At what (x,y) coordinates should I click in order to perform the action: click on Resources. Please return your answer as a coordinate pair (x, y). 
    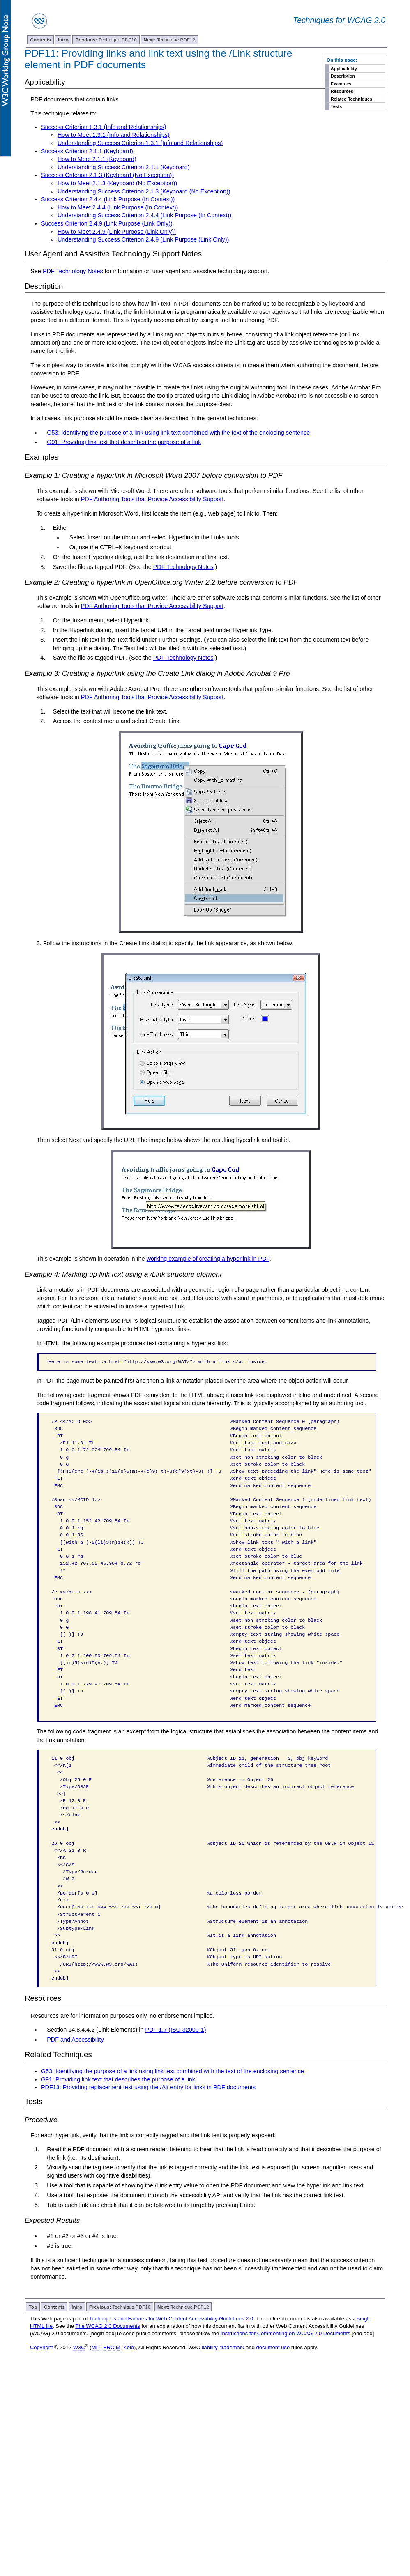
    Looking at the image, I should click on (342, 91).